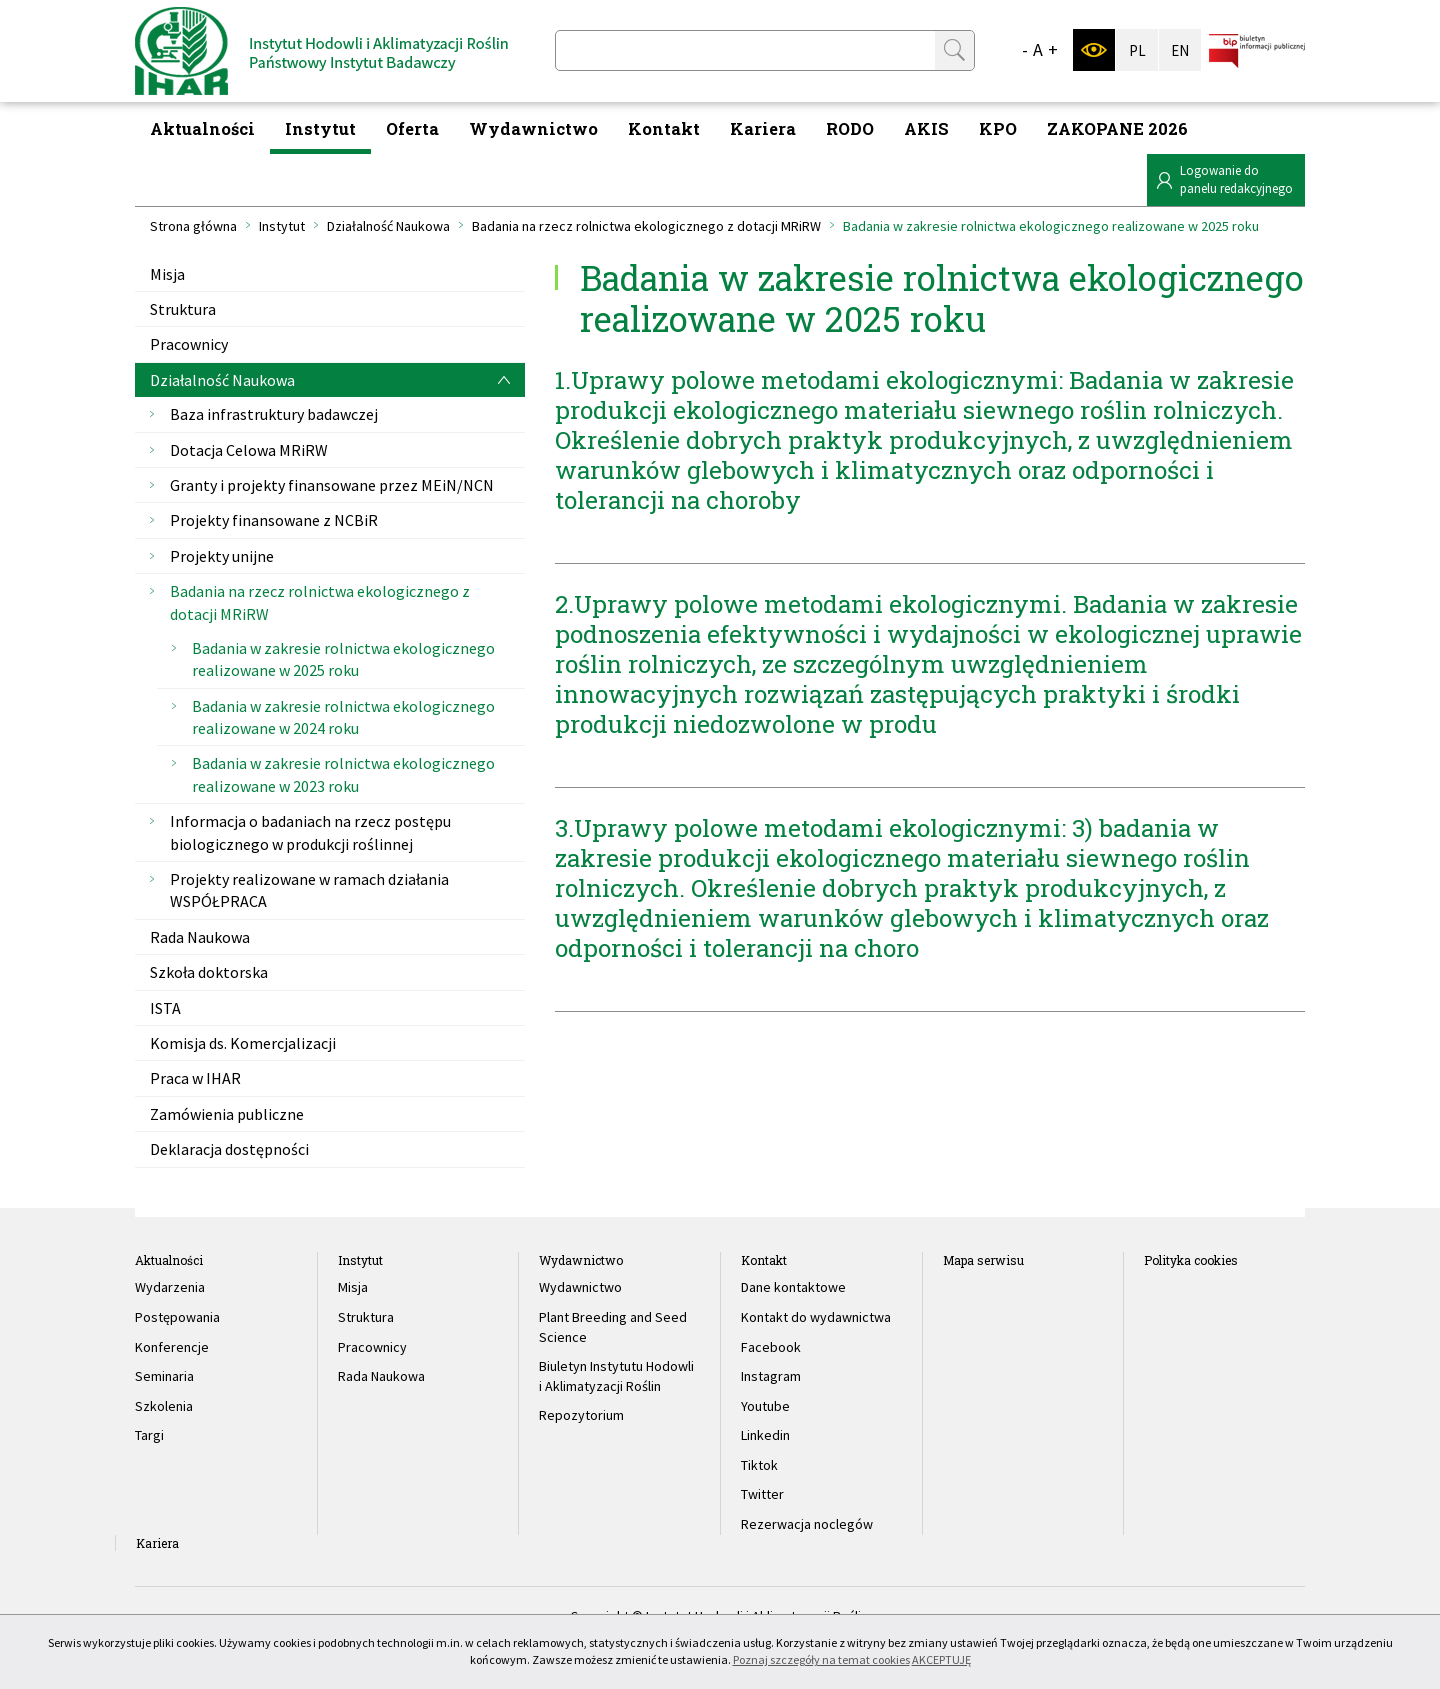 Image resolution: width=1440 pixels, height=1689 pixels. What do you see at coordinates (816, 1317) in the screenshot?
I see `Kontakt do wydawnictwa` at bounding box center [816, 1317].